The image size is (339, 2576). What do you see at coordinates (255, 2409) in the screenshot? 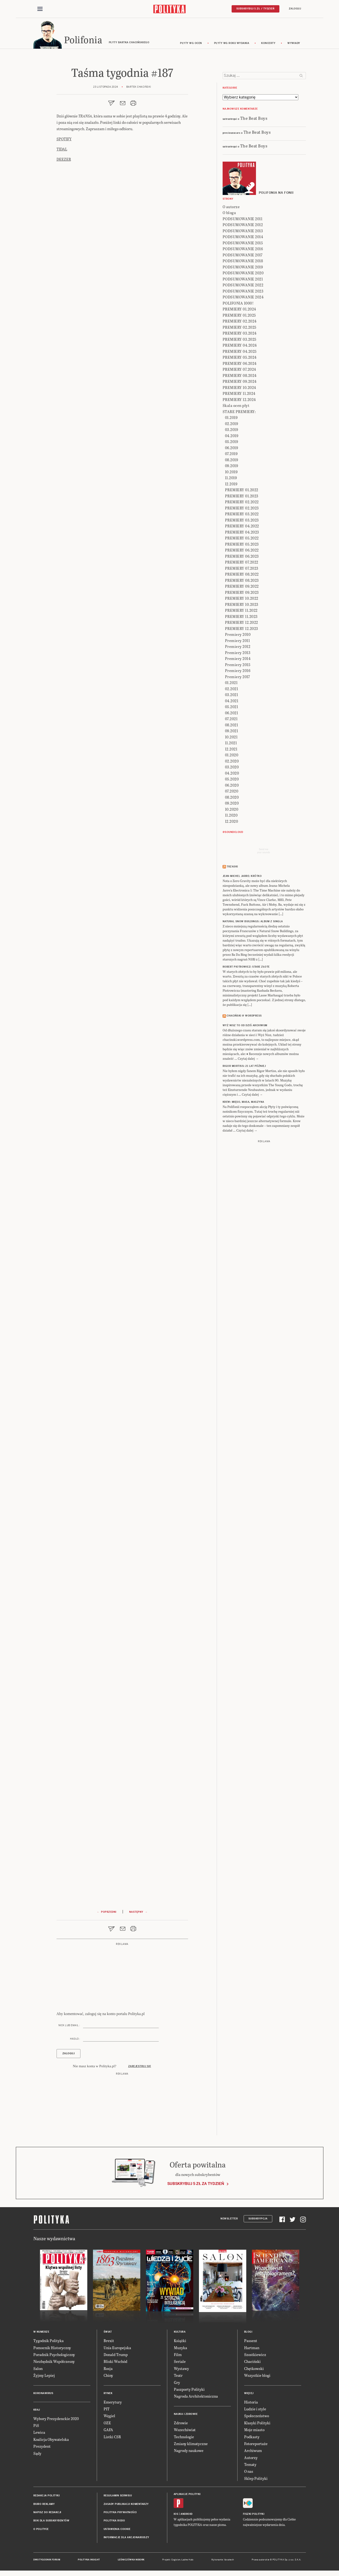
I see `Ludzie i style` at bounding box center [255, 2409].